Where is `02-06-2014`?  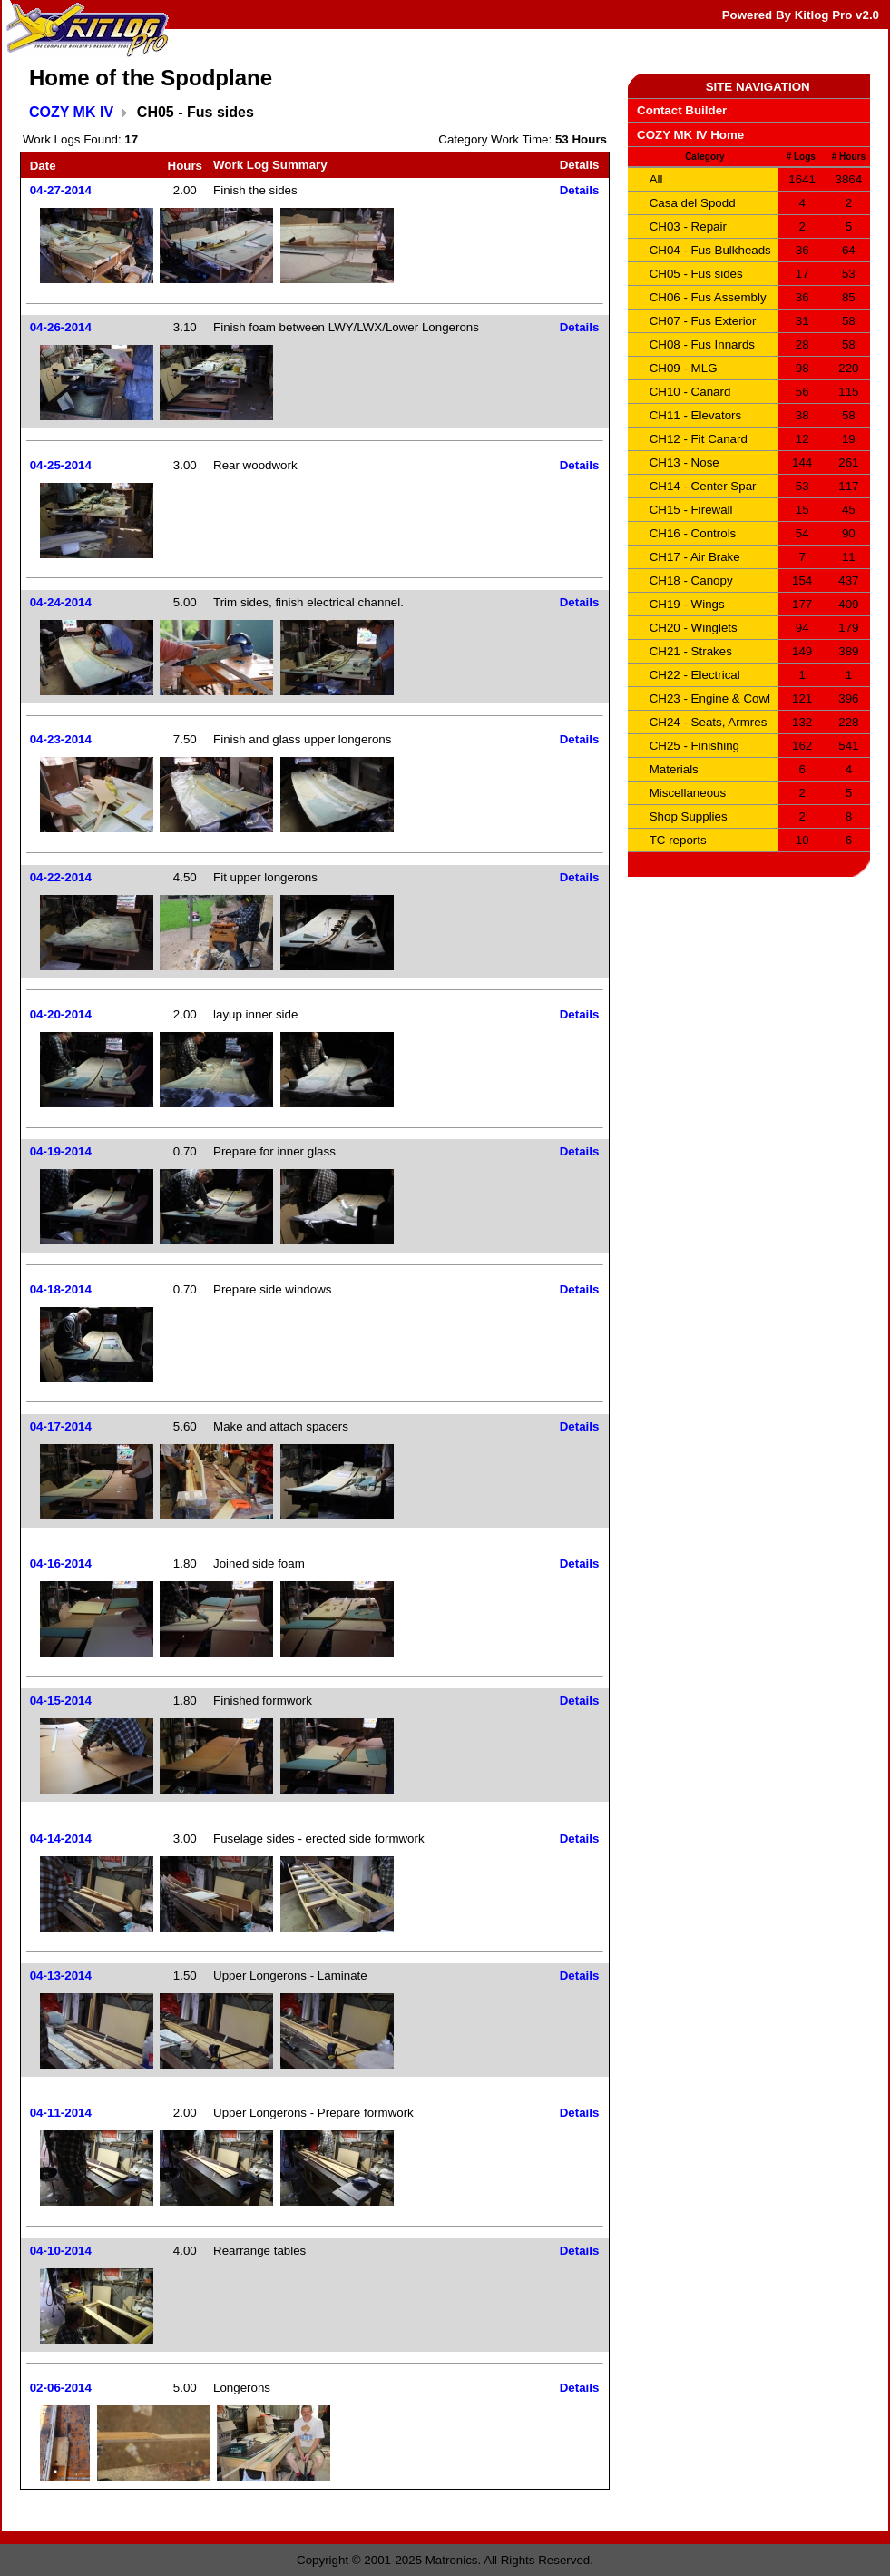 02-06-2014 is located at coordinates (61, 2387).